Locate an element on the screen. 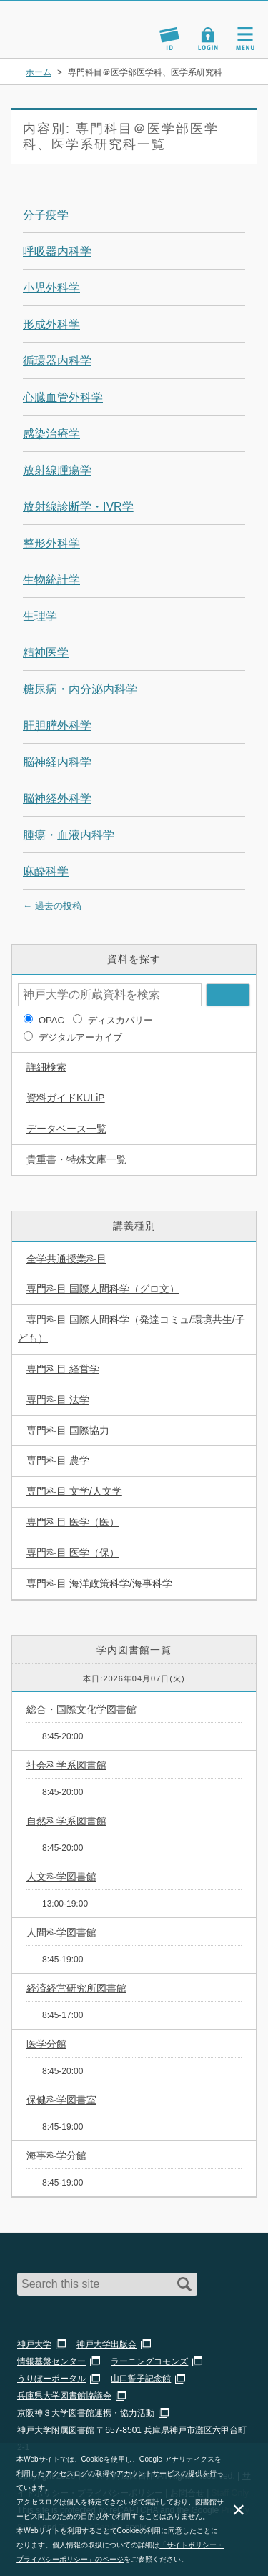 The width and height of the screenshot is (268, 2576). 詳細検索 is located at coordinates (46, 1067).